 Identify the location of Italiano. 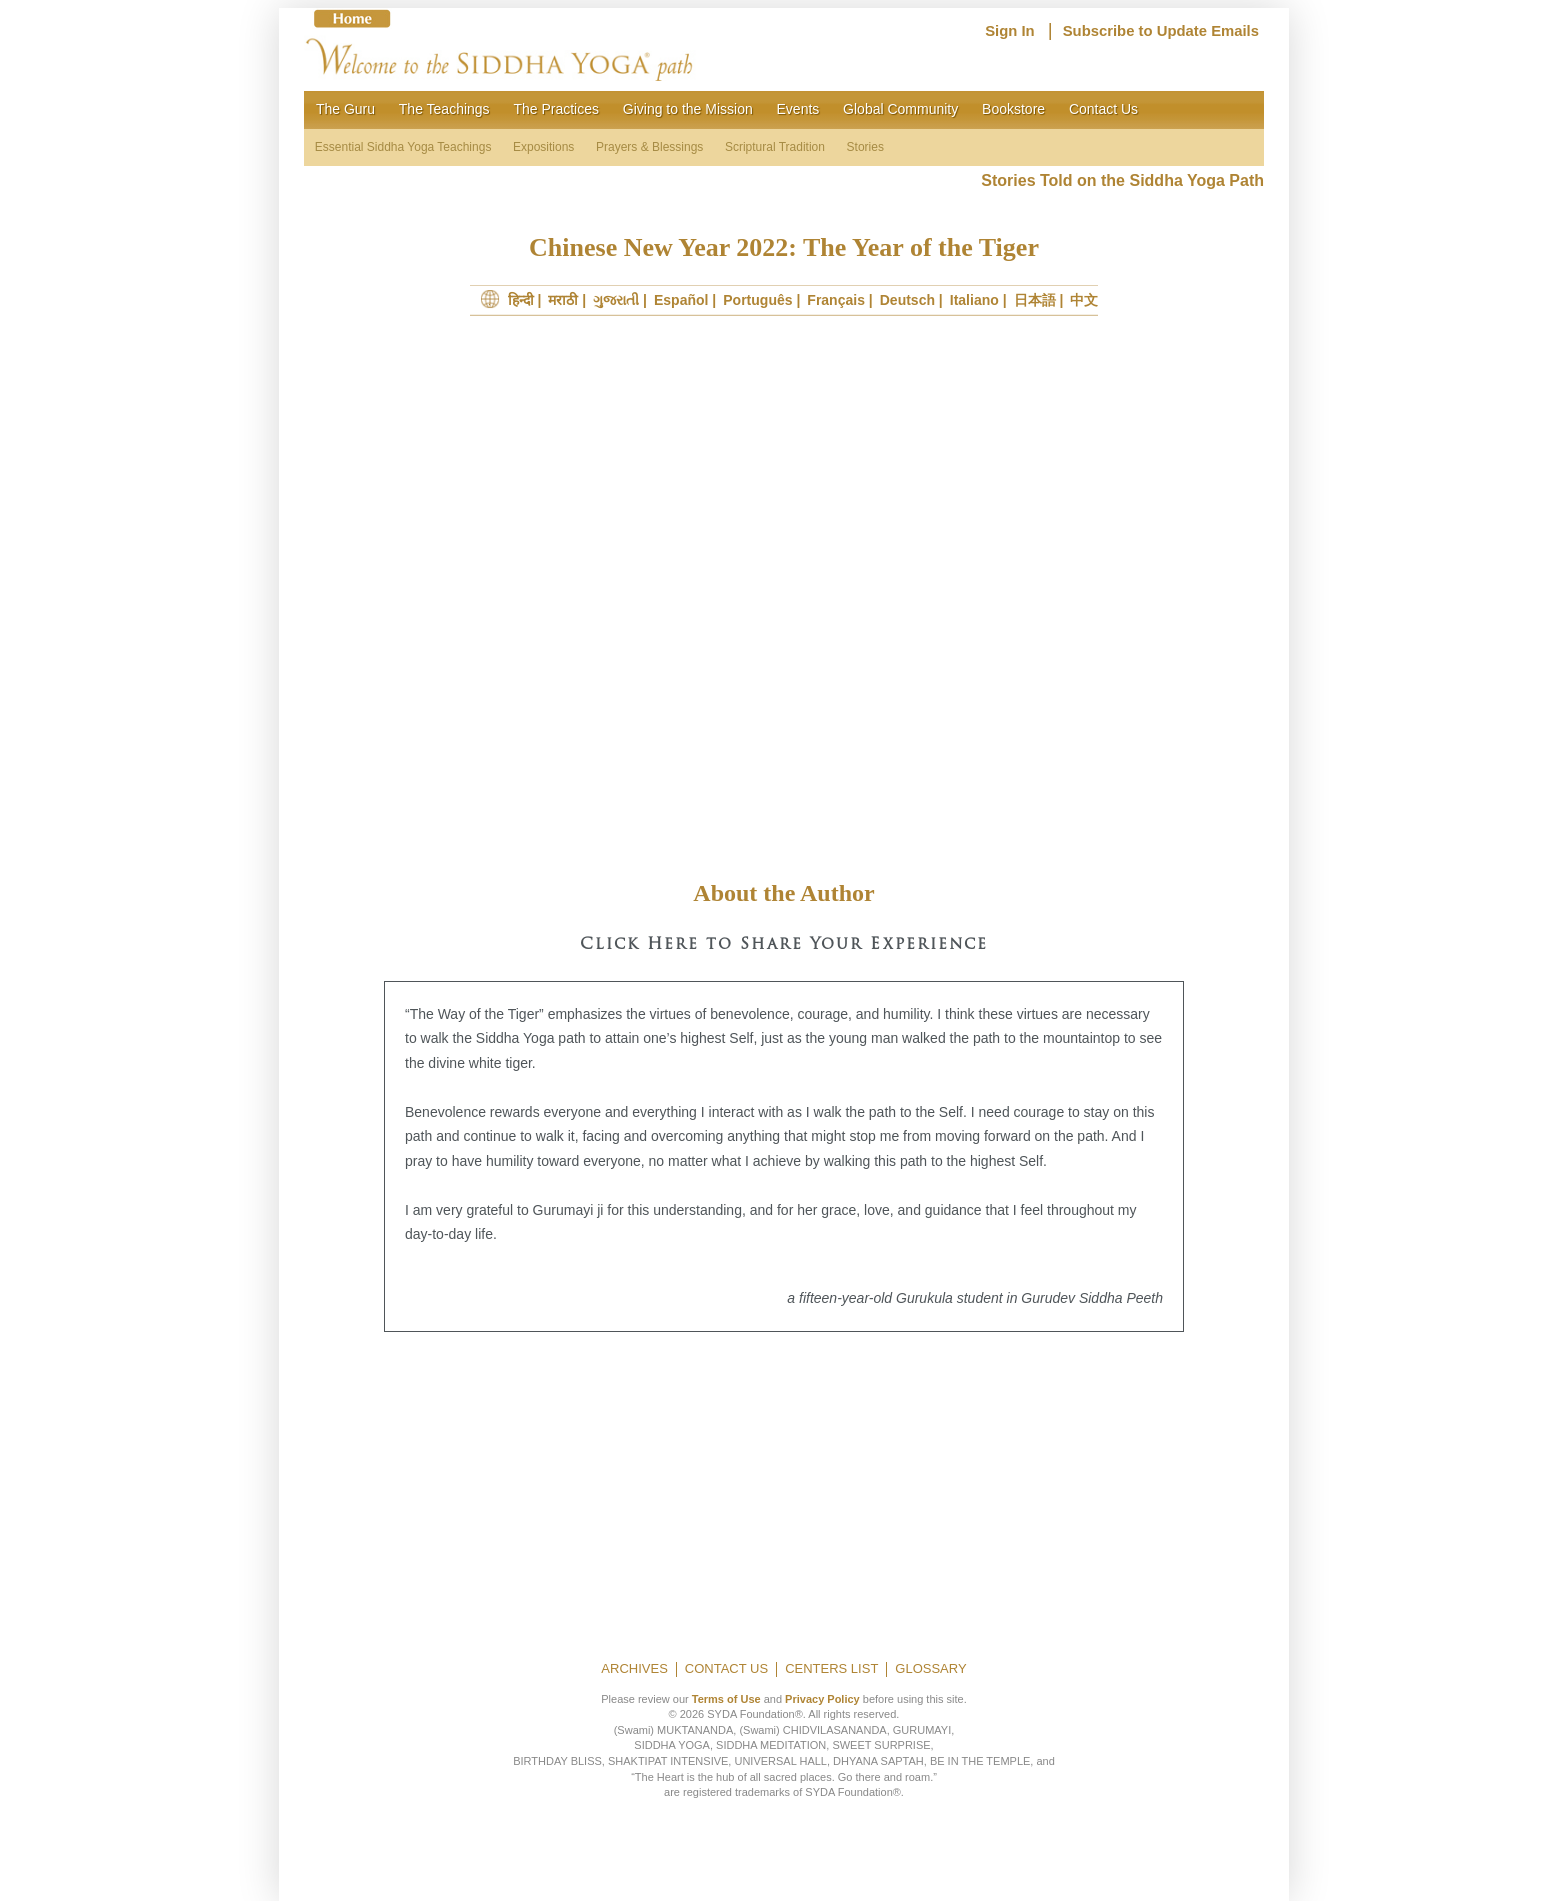
(974, 300).